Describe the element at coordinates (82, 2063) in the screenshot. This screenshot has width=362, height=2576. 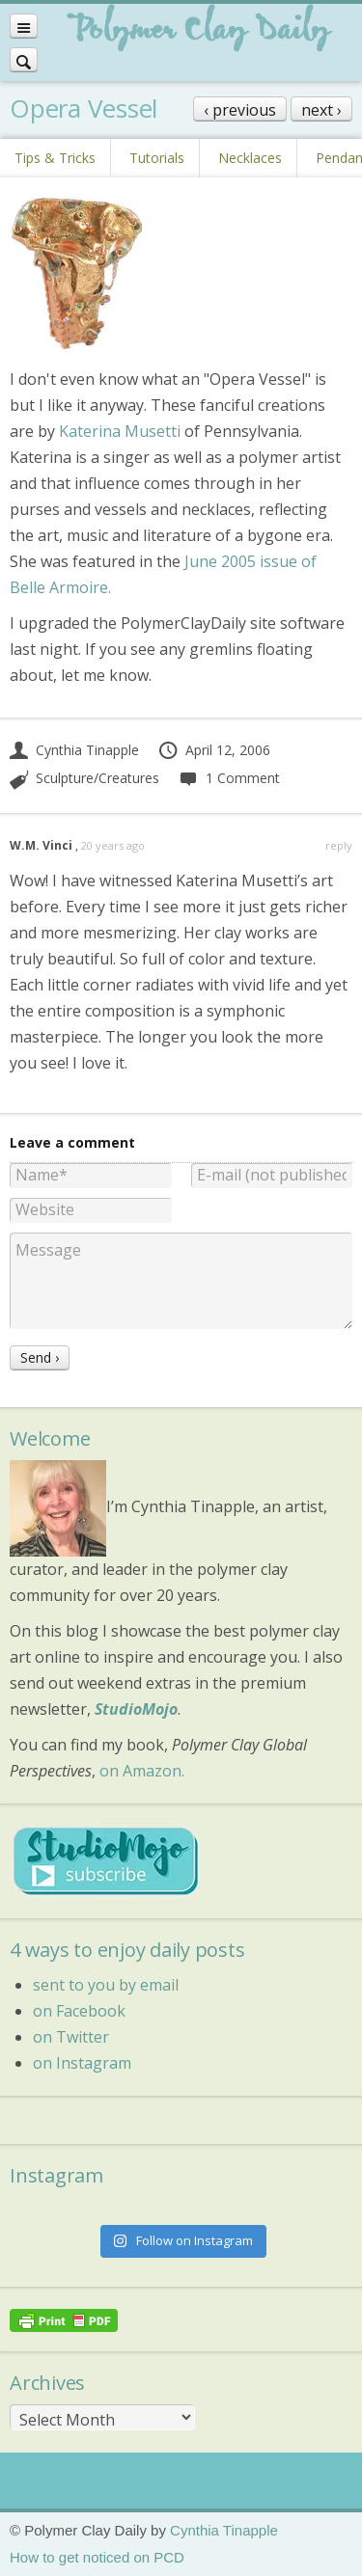
I see `on Instagram` at that location.